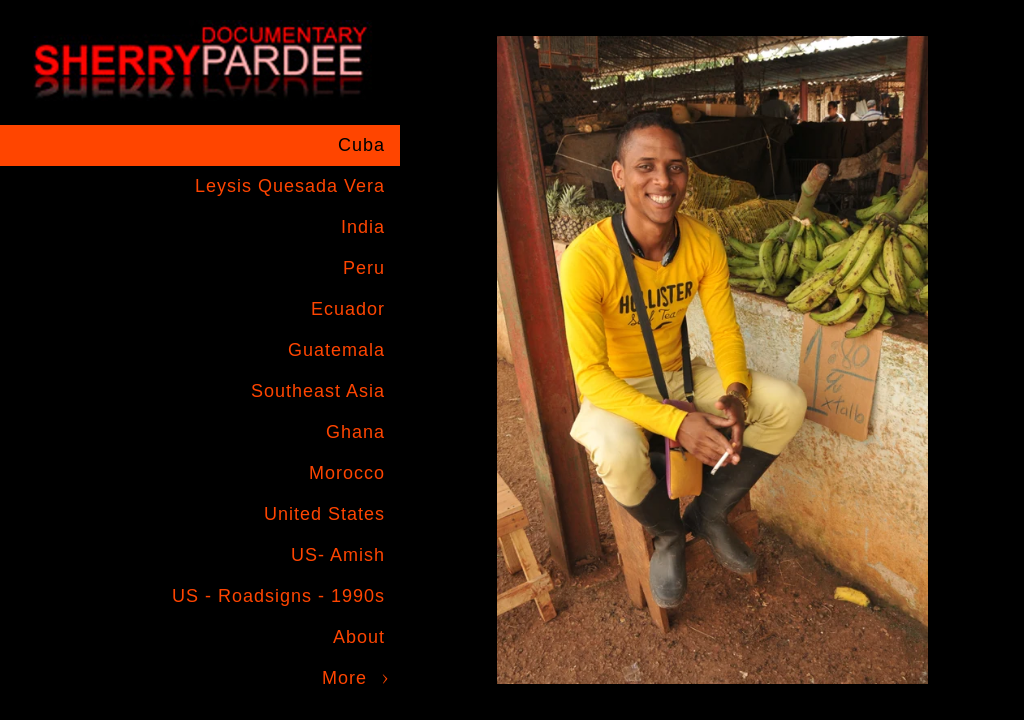  I want to click on Leysis Quesada Vera, so click(290, 186).